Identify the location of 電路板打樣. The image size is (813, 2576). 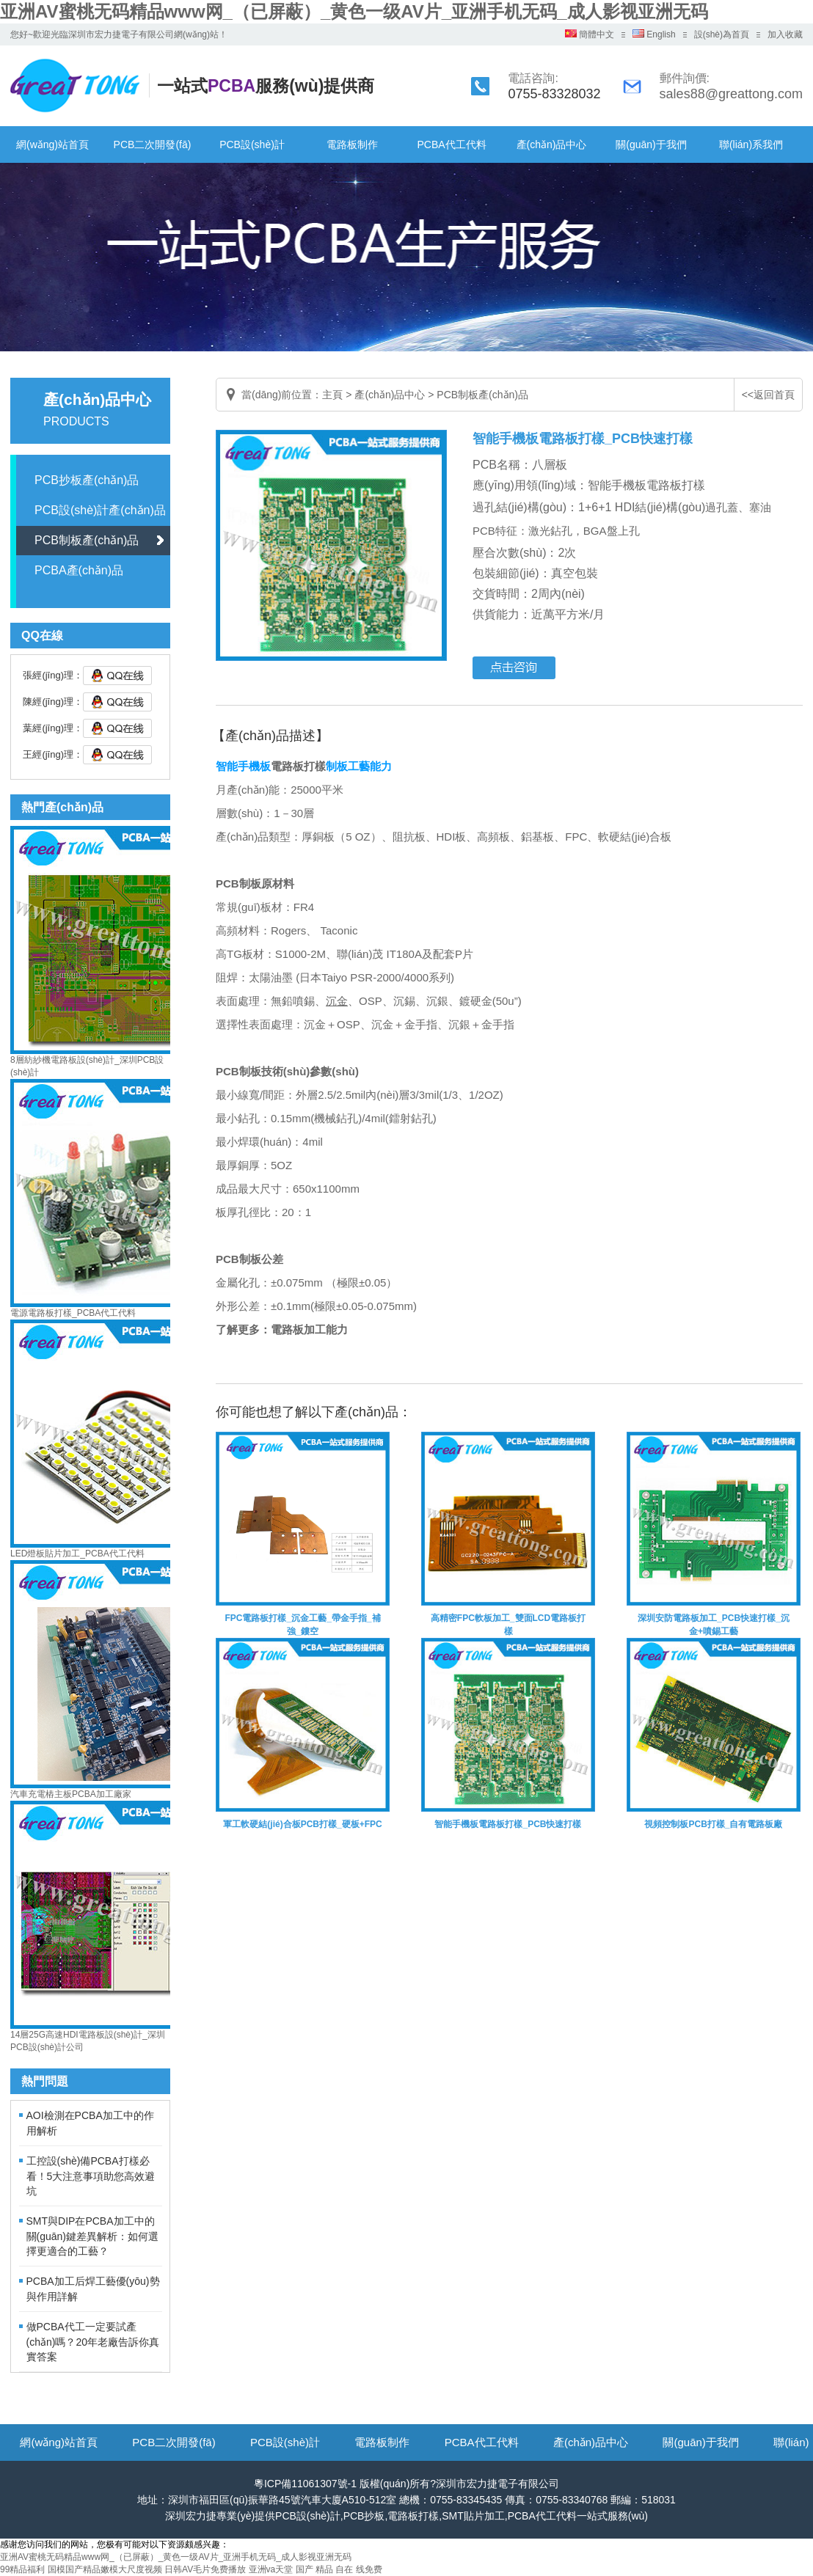
(298, 766).